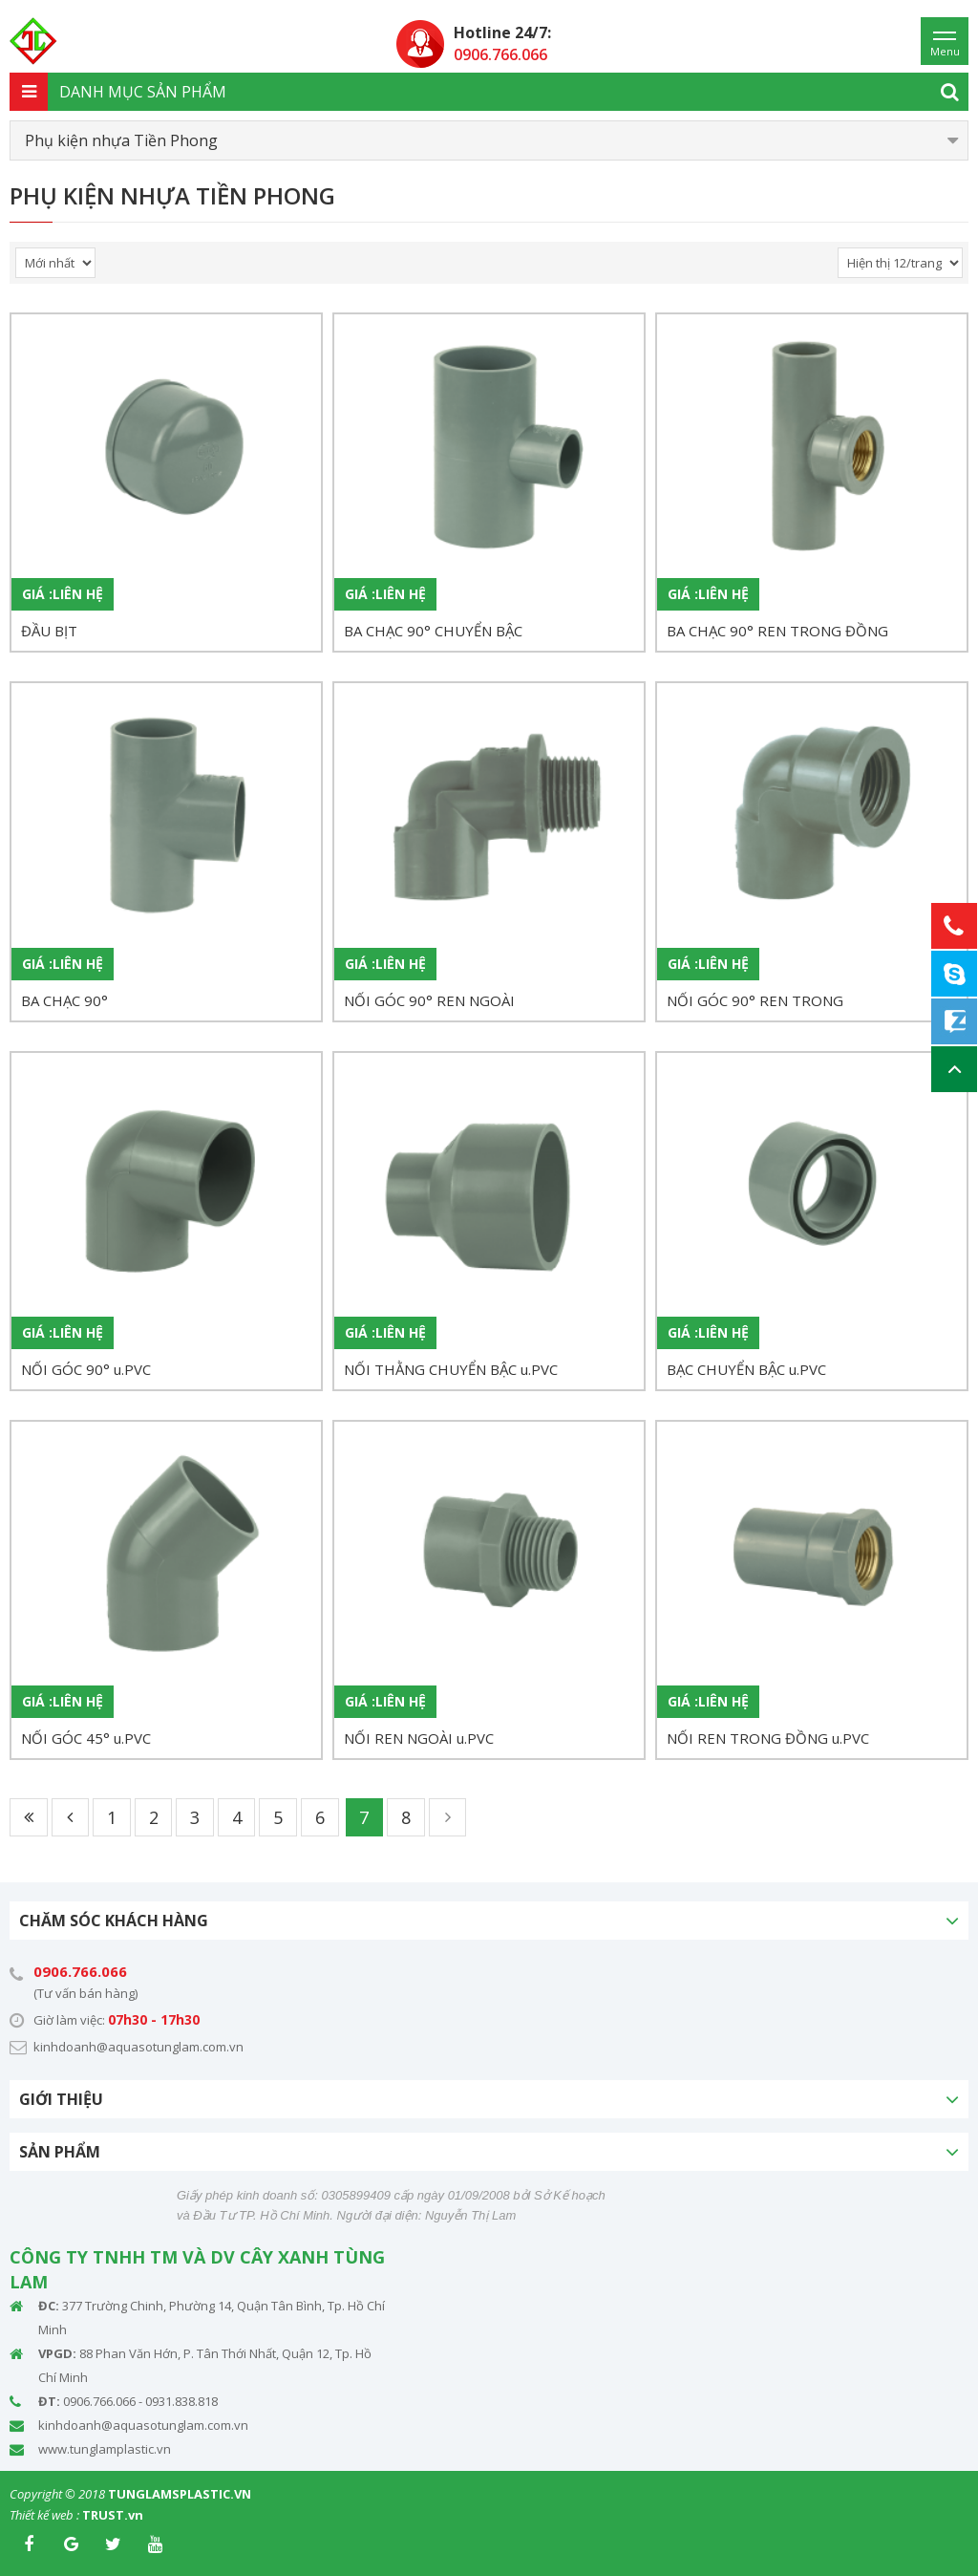 The height and width of the screenshot is (2576, 978). I want to click on BA CHẠC 90°, so click(64, 1000).